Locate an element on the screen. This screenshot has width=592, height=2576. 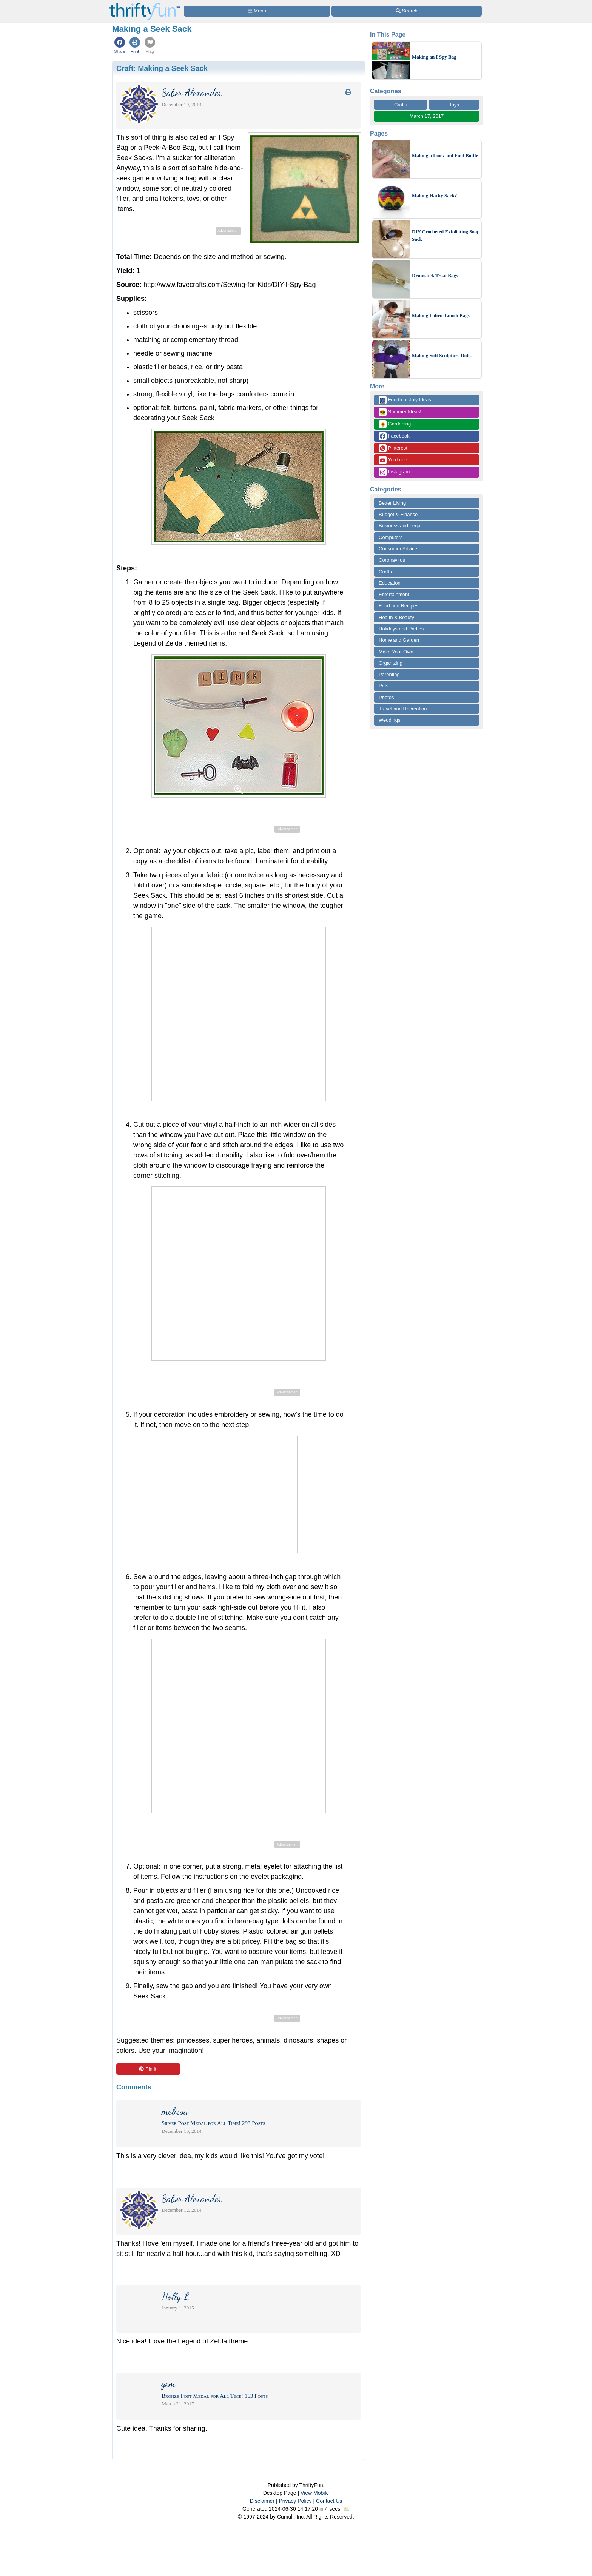
Pinterest is located at coordinates (393, 448).